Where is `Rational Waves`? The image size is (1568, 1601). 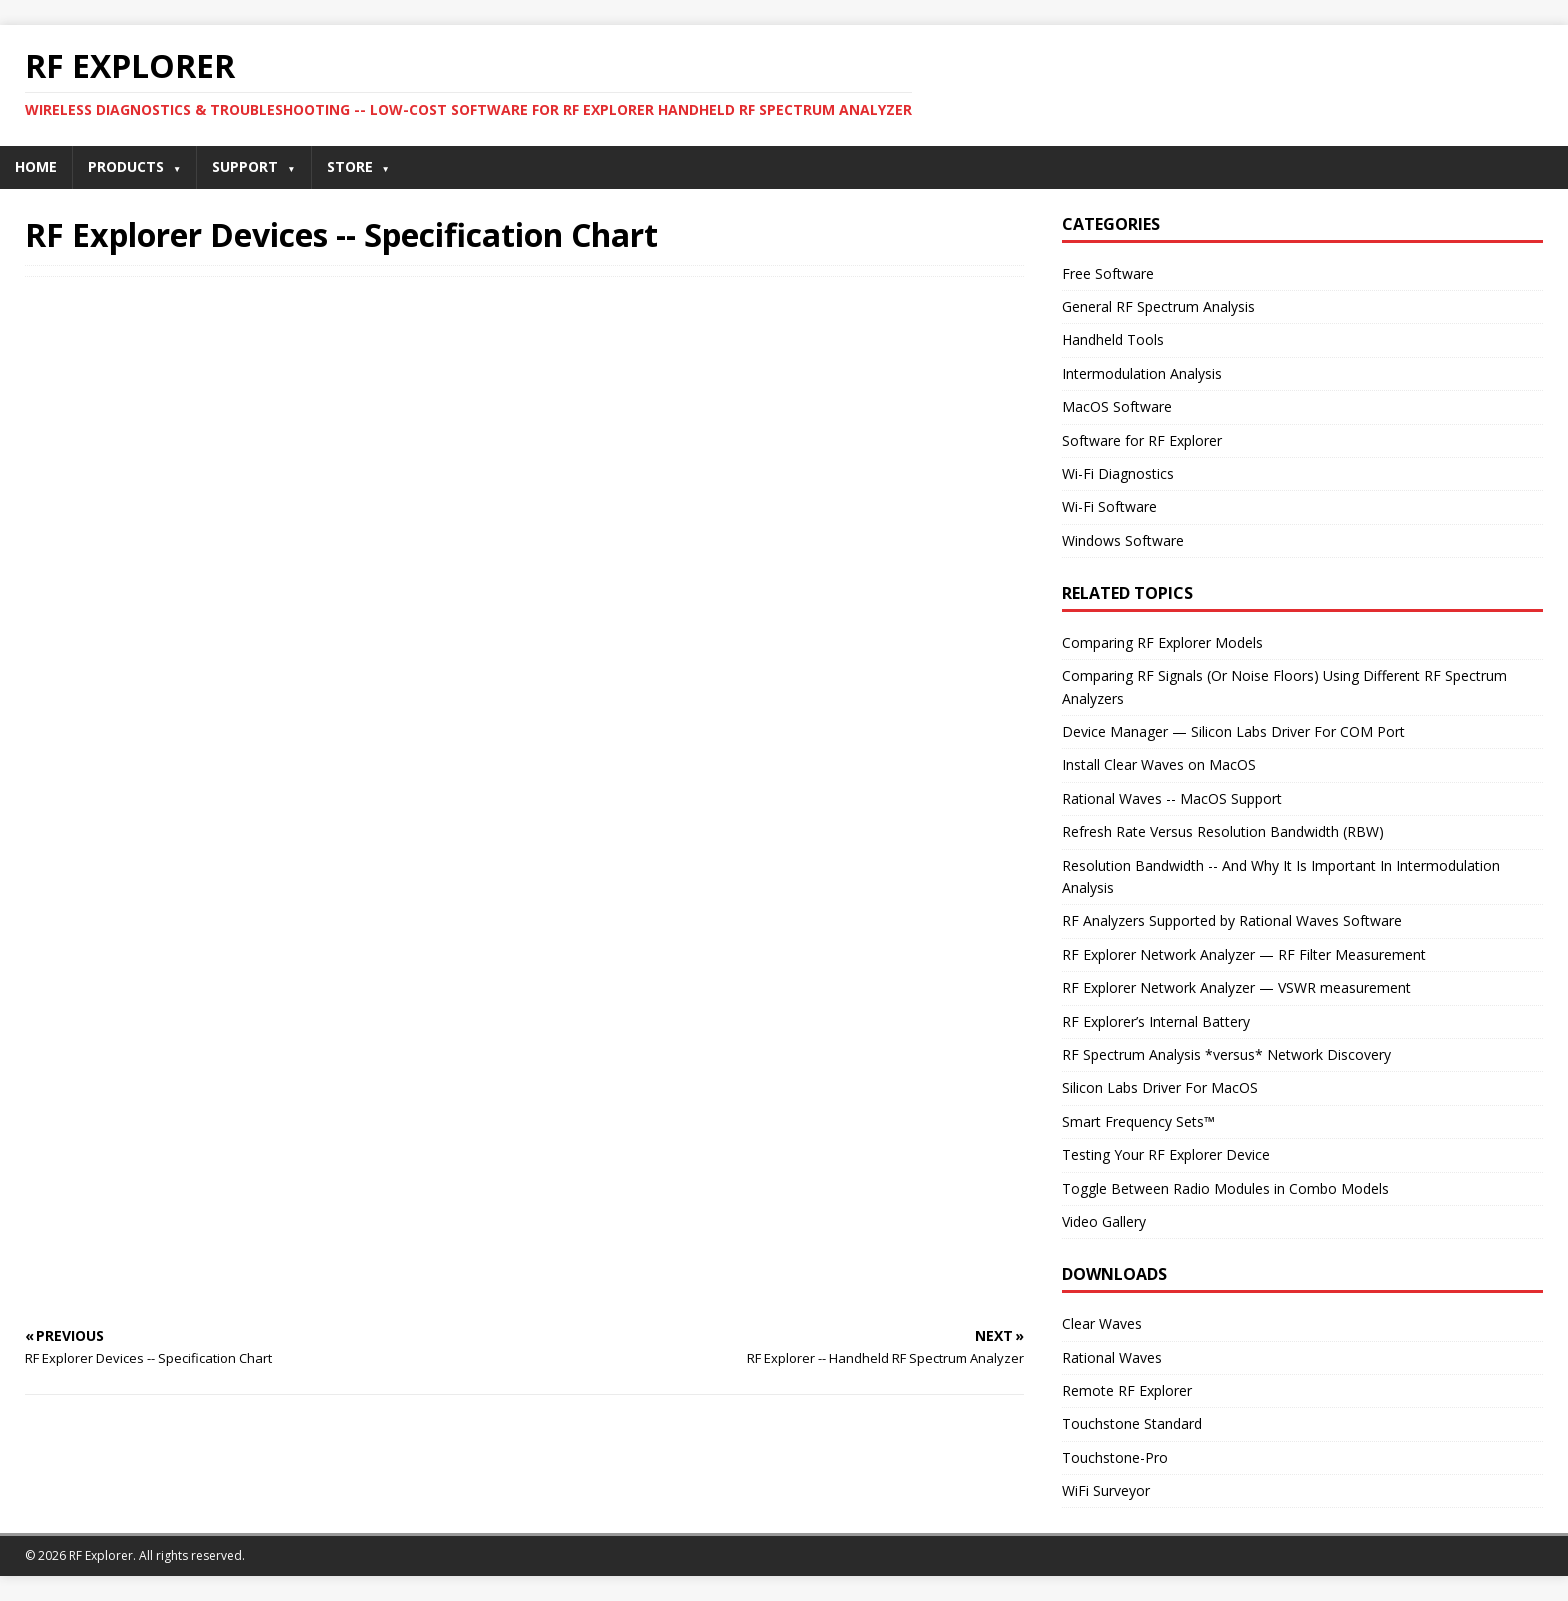 Rational Waves is located at coordinates (1112, 1357).